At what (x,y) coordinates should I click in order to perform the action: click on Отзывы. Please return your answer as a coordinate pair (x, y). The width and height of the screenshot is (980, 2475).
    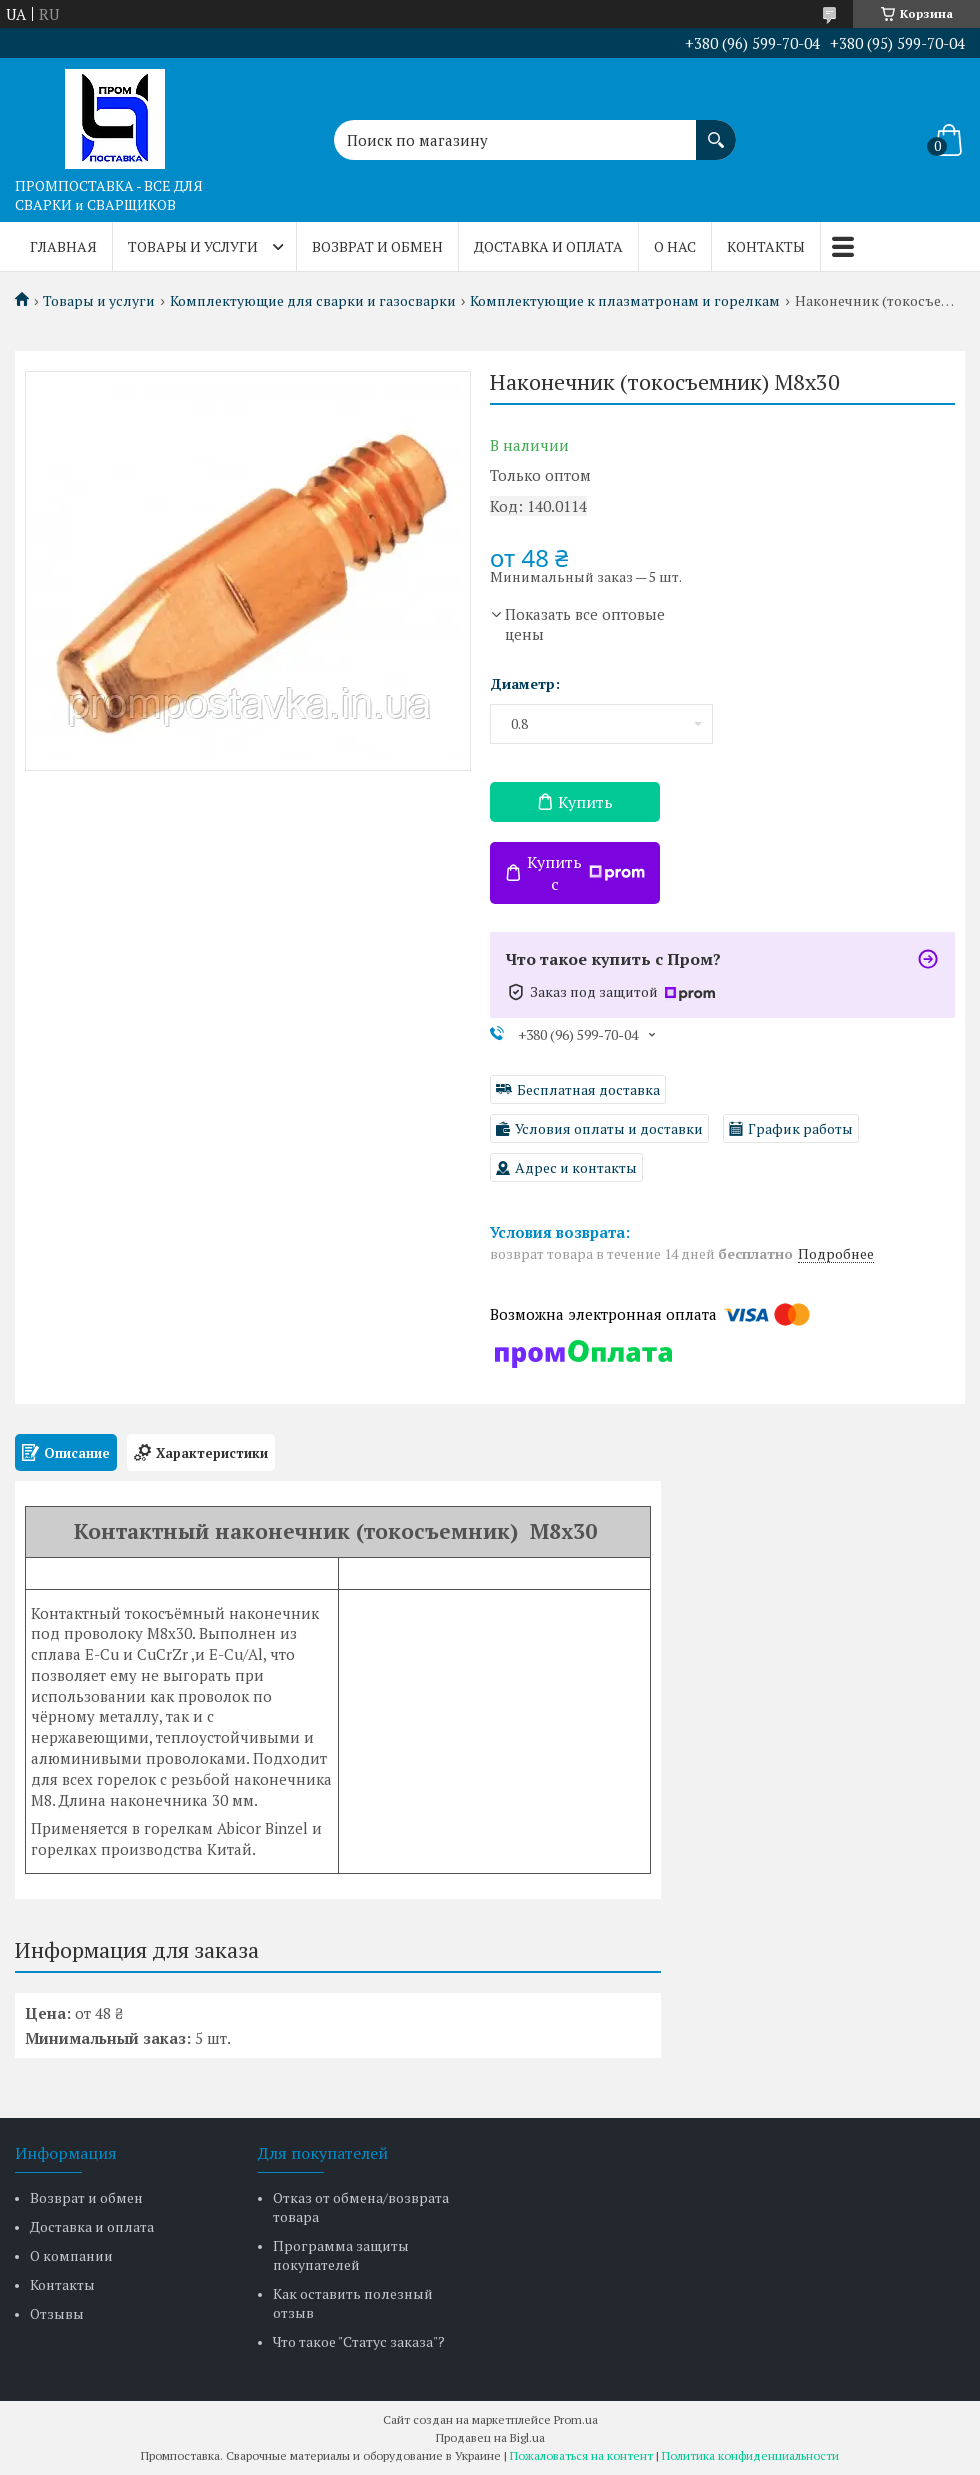
    Looking at the image, I should click on (57, 2313).